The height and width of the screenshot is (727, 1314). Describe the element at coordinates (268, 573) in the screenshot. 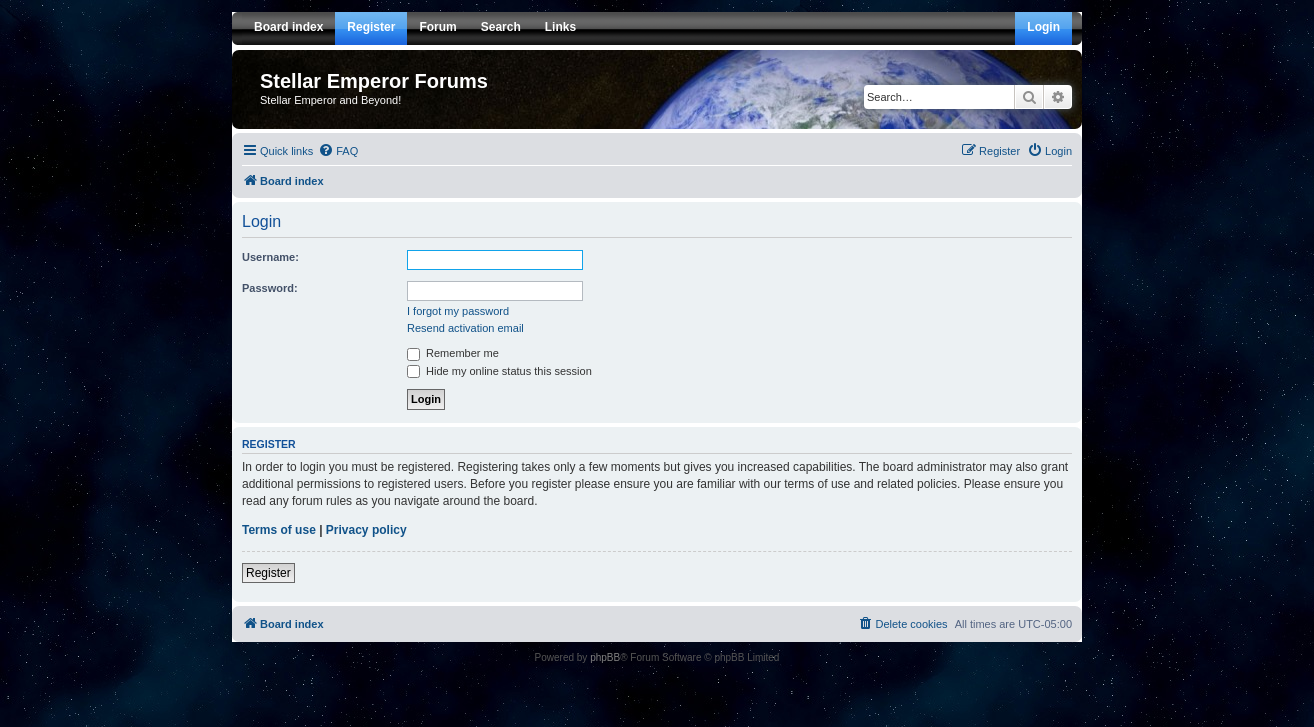

I see `Register` at that location.